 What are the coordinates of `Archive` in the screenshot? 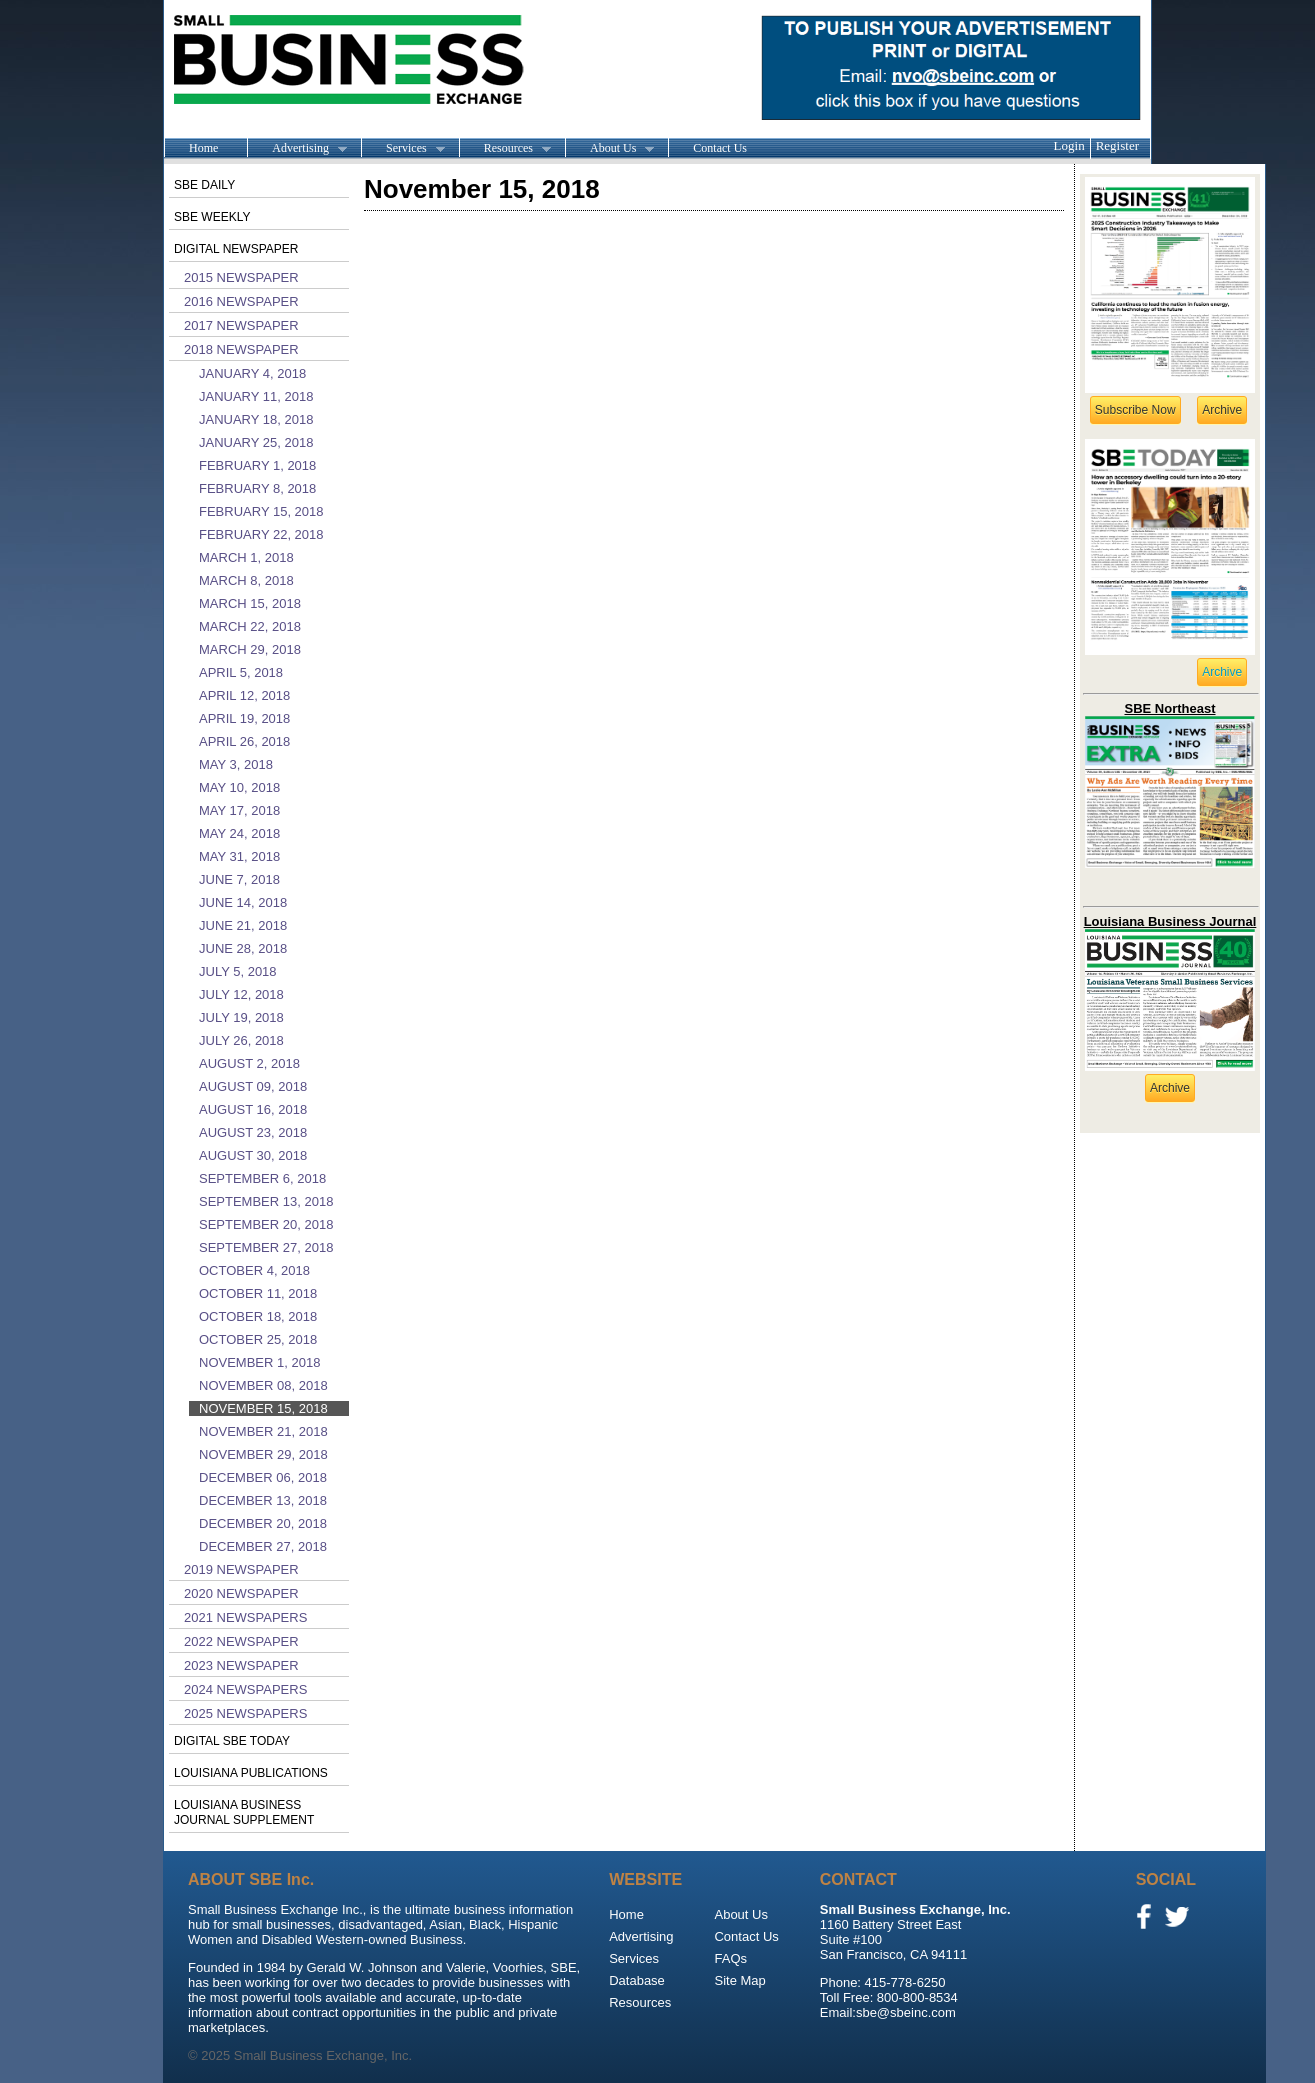 It's located at (1222, 410).